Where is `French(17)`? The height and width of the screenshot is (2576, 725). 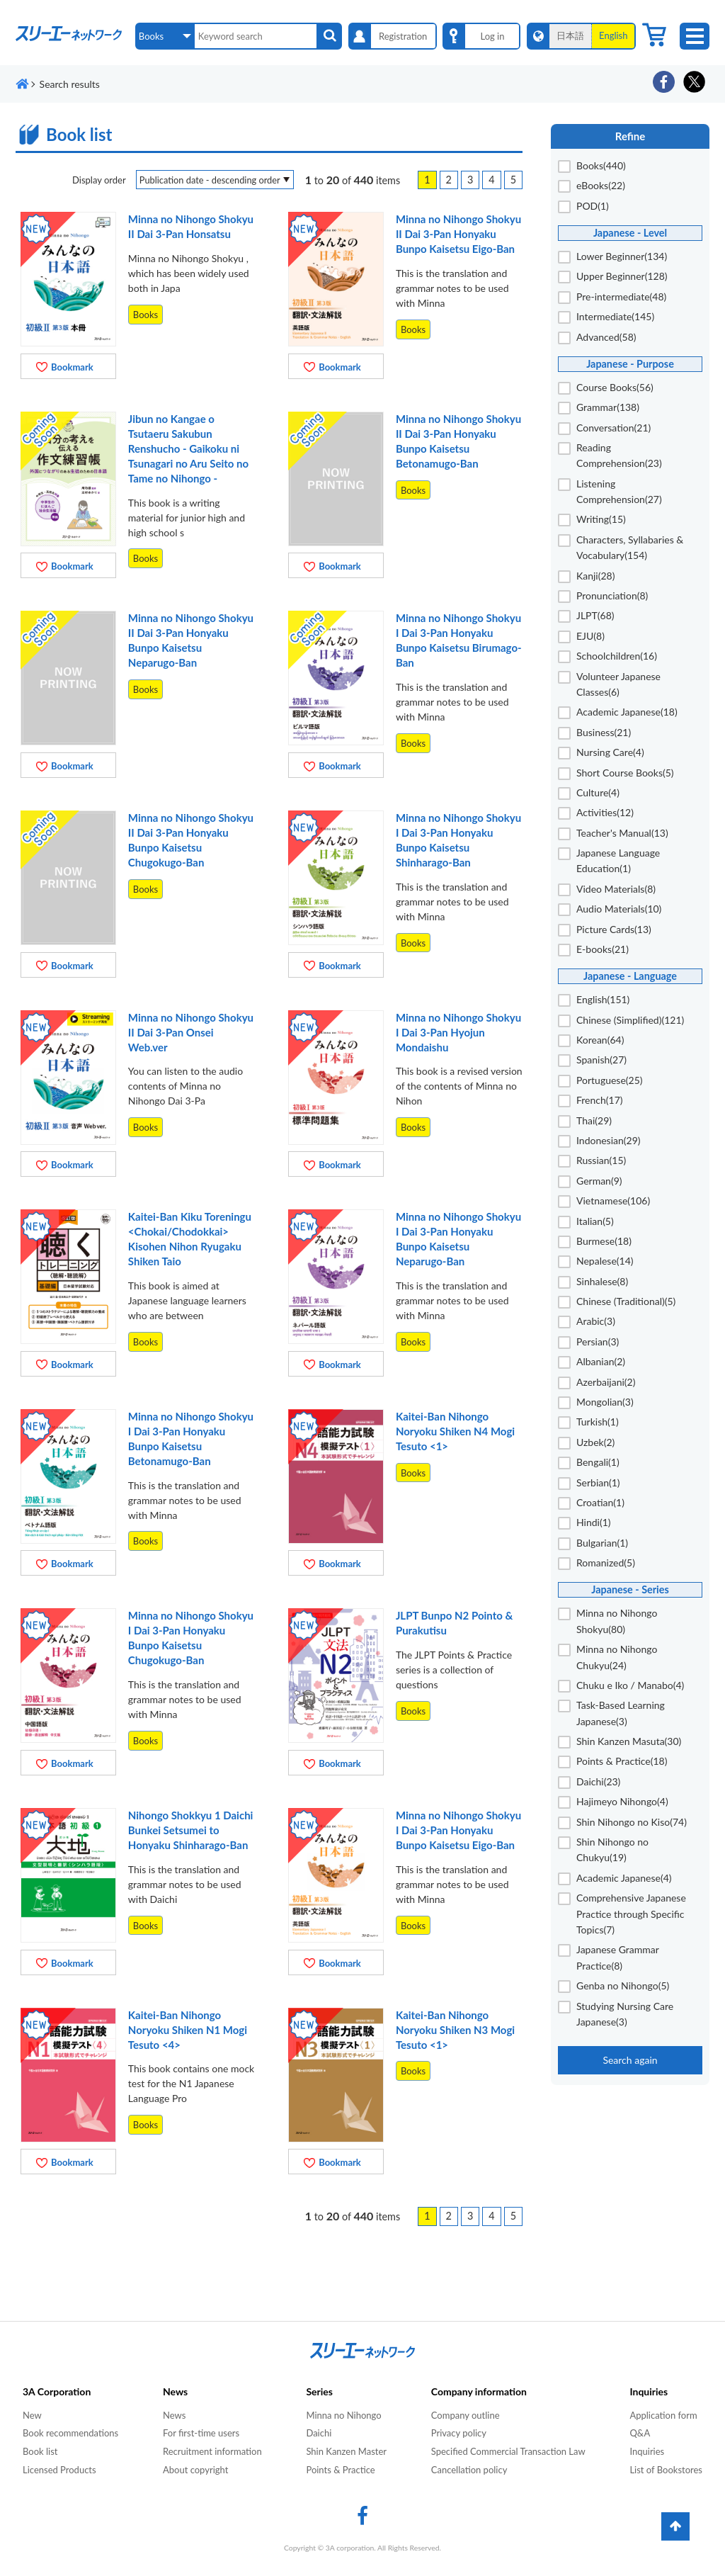 French(17) is located at coordinates (599, 1100).